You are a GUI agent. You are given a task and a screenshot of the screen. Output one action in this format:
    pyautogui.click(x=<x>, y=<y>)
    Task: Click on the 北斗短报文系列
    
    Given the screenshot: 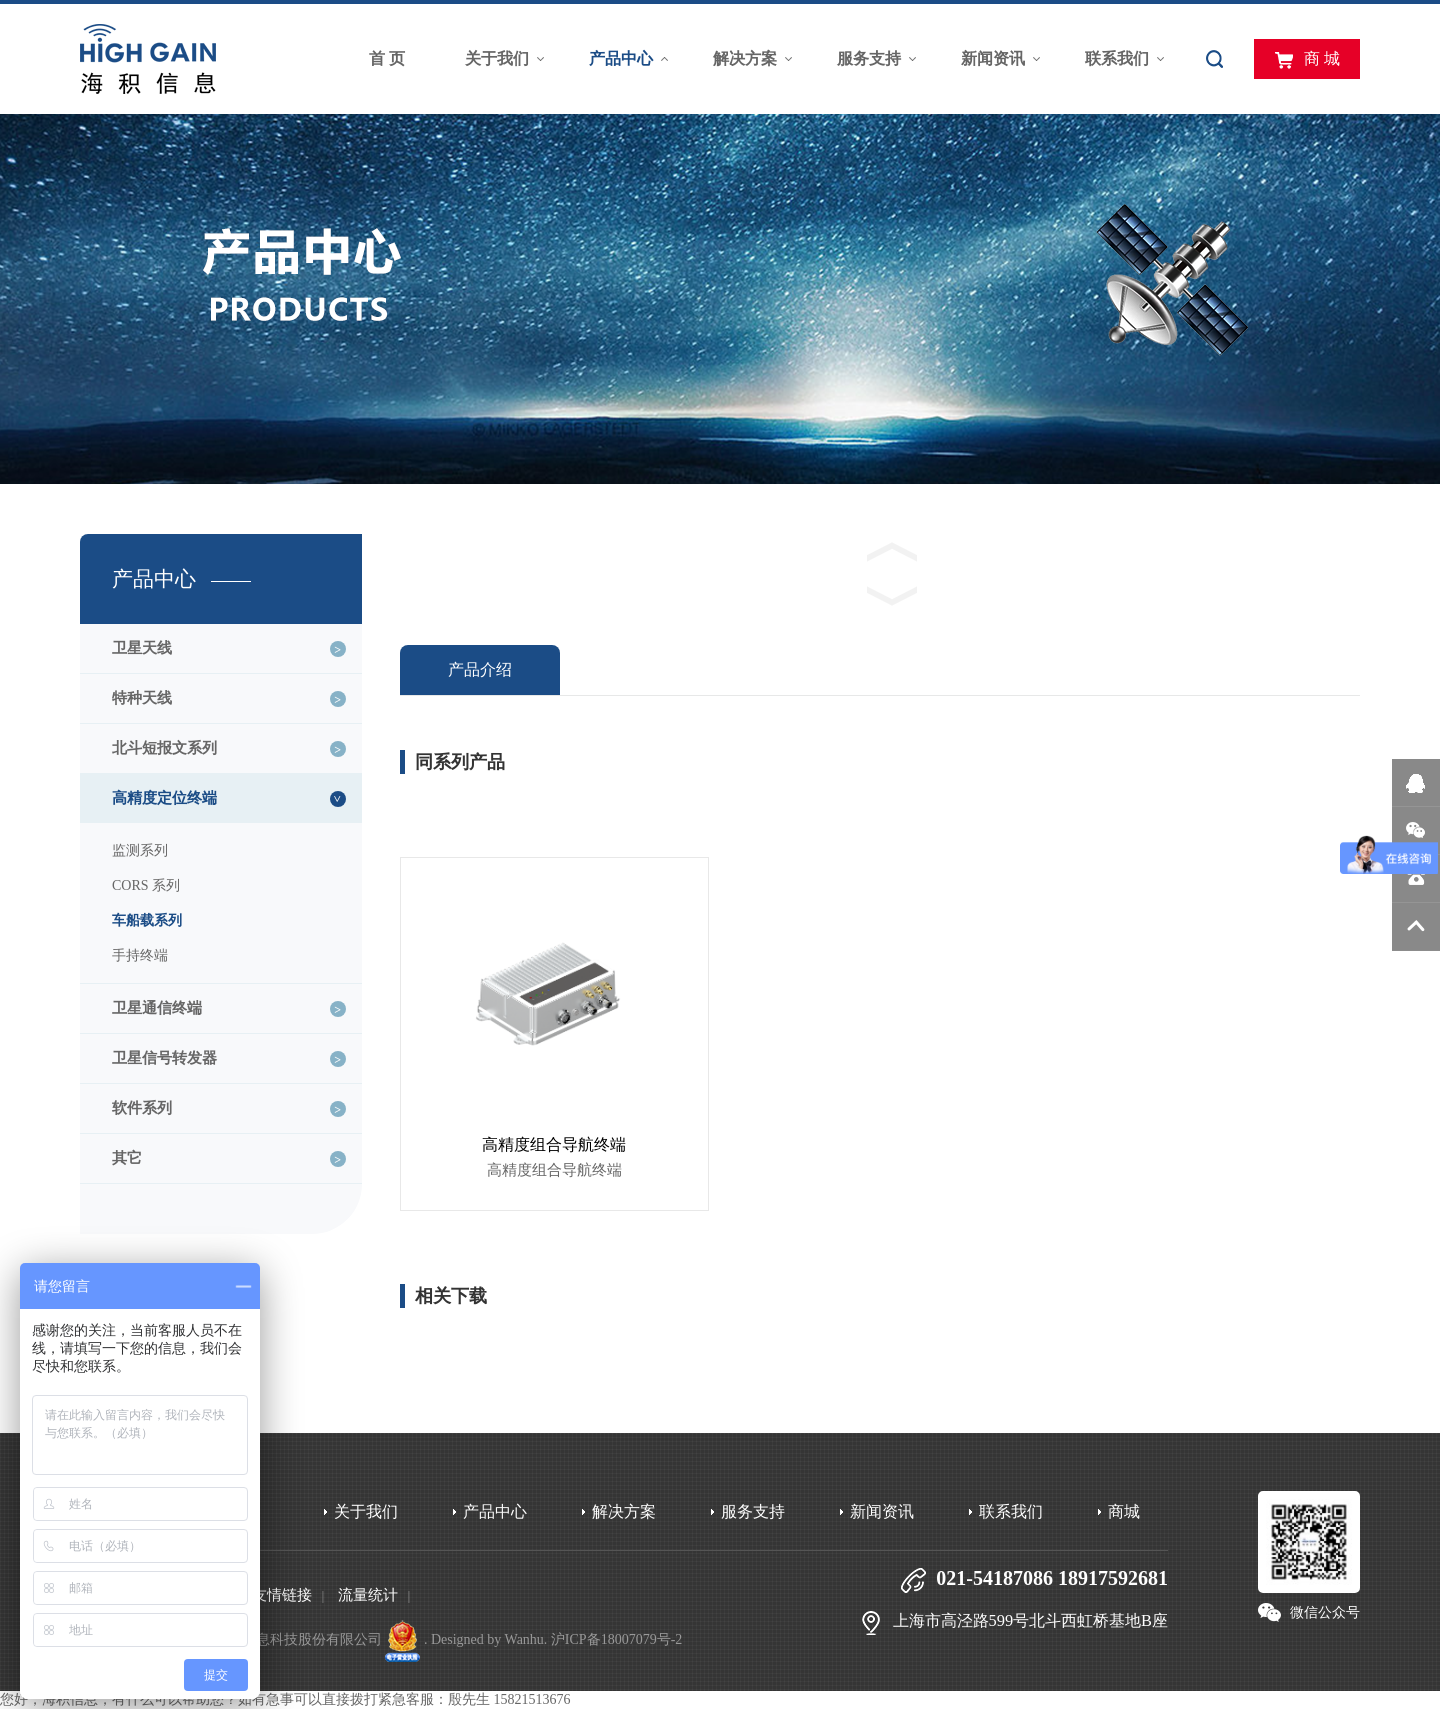 What is the action you would take?
    pyautogui.click(x=164, y=748)
    